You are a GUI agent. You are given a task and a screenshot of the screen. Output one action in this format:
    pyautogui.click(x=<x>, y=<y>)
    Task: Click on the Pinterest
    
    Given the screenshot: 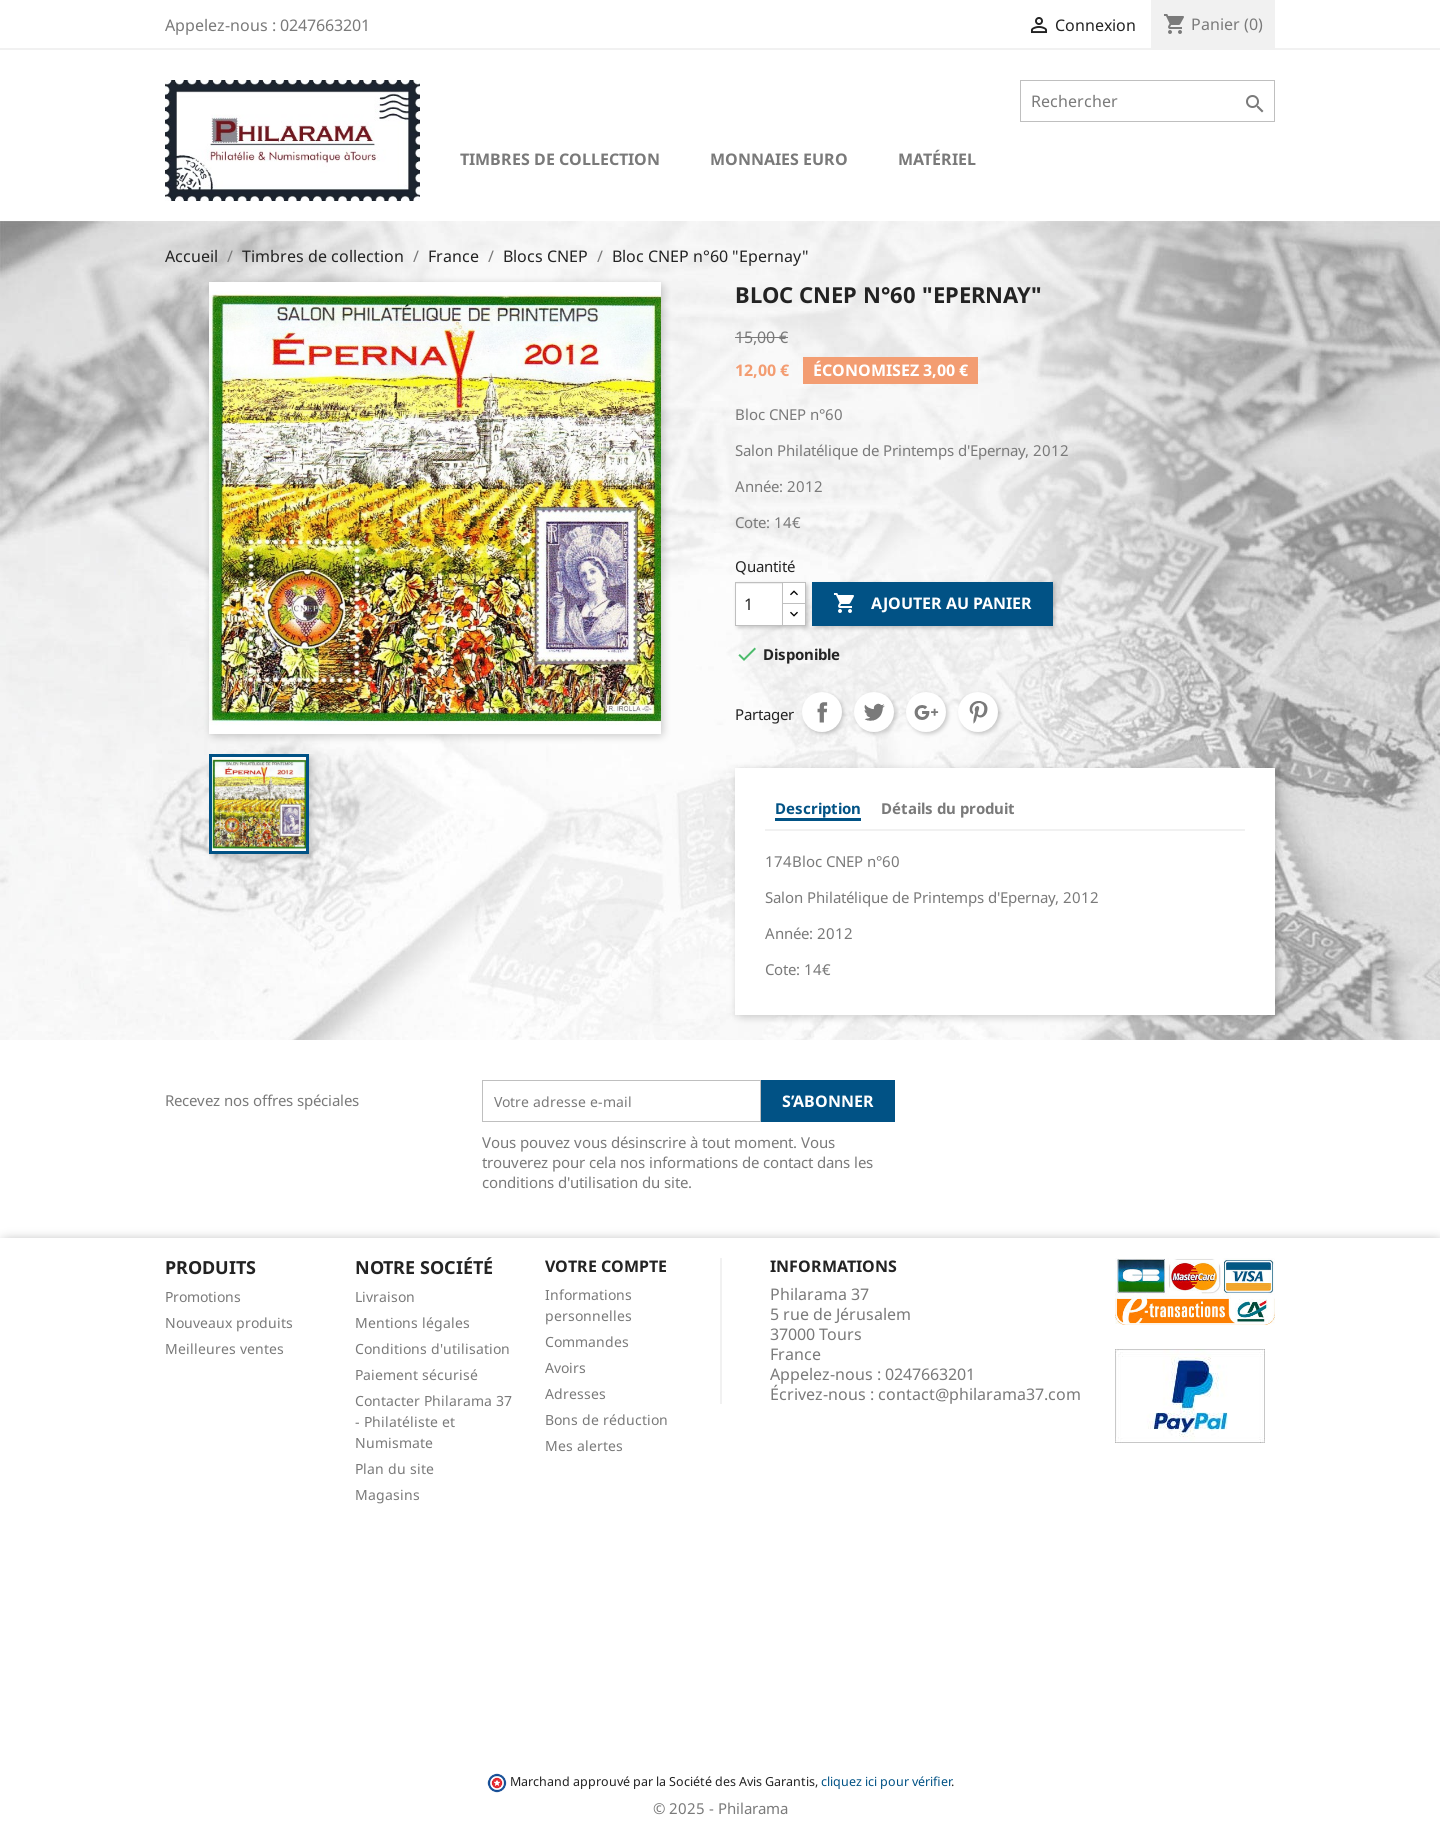 What is the action you would take?
    pyautogui.click(x=978, y=712)
    